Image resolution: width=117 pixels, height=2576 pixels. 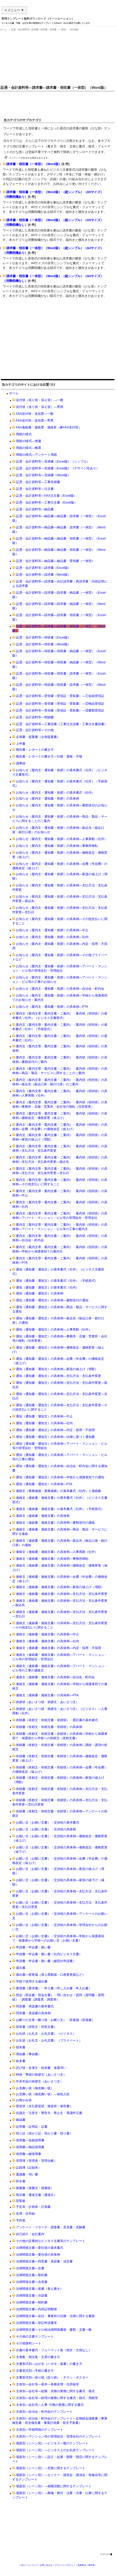 I want to click on 主体別―学校関係のテンプレート, so click(x=39, y=2429).